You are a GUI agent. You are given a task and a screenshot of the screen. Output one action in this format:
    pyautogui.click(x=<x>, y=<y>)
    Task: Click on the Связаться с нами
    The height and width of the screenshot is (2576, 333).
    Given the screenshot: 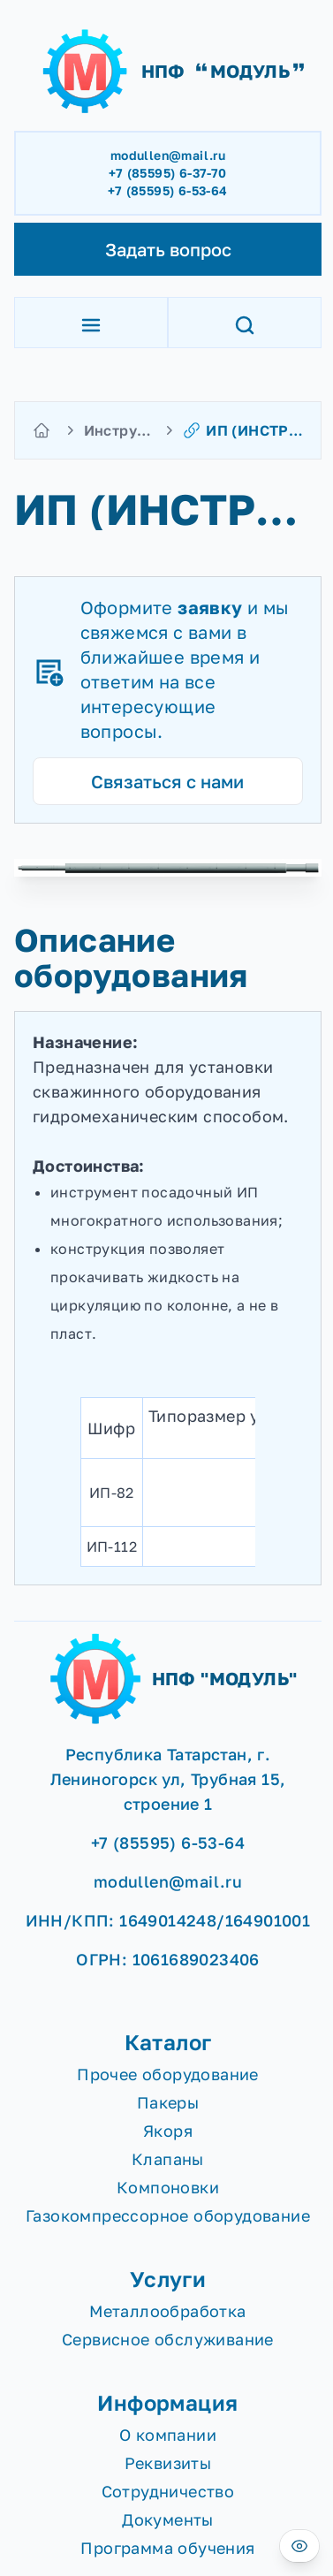 What is the action you would take?
    pyautogui.click(x=167, y=781)
    